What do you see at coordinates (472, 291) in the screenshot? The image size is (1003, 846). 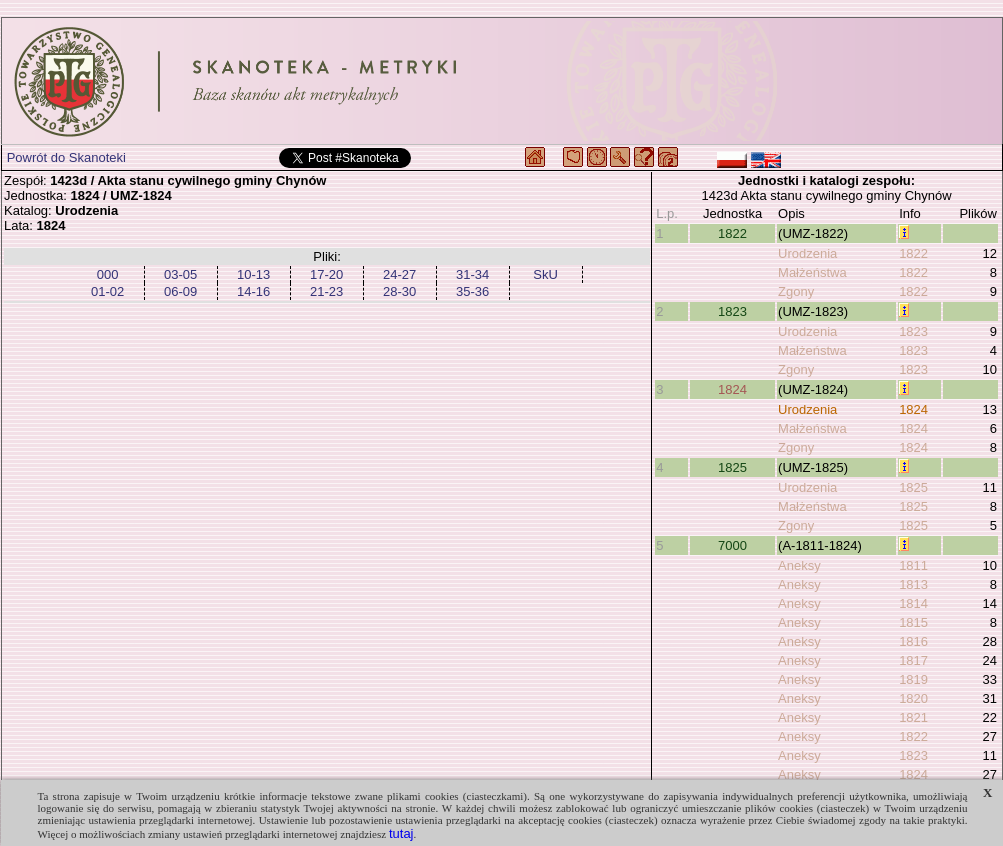 I see `35-36` at bounding box center [472, 291].